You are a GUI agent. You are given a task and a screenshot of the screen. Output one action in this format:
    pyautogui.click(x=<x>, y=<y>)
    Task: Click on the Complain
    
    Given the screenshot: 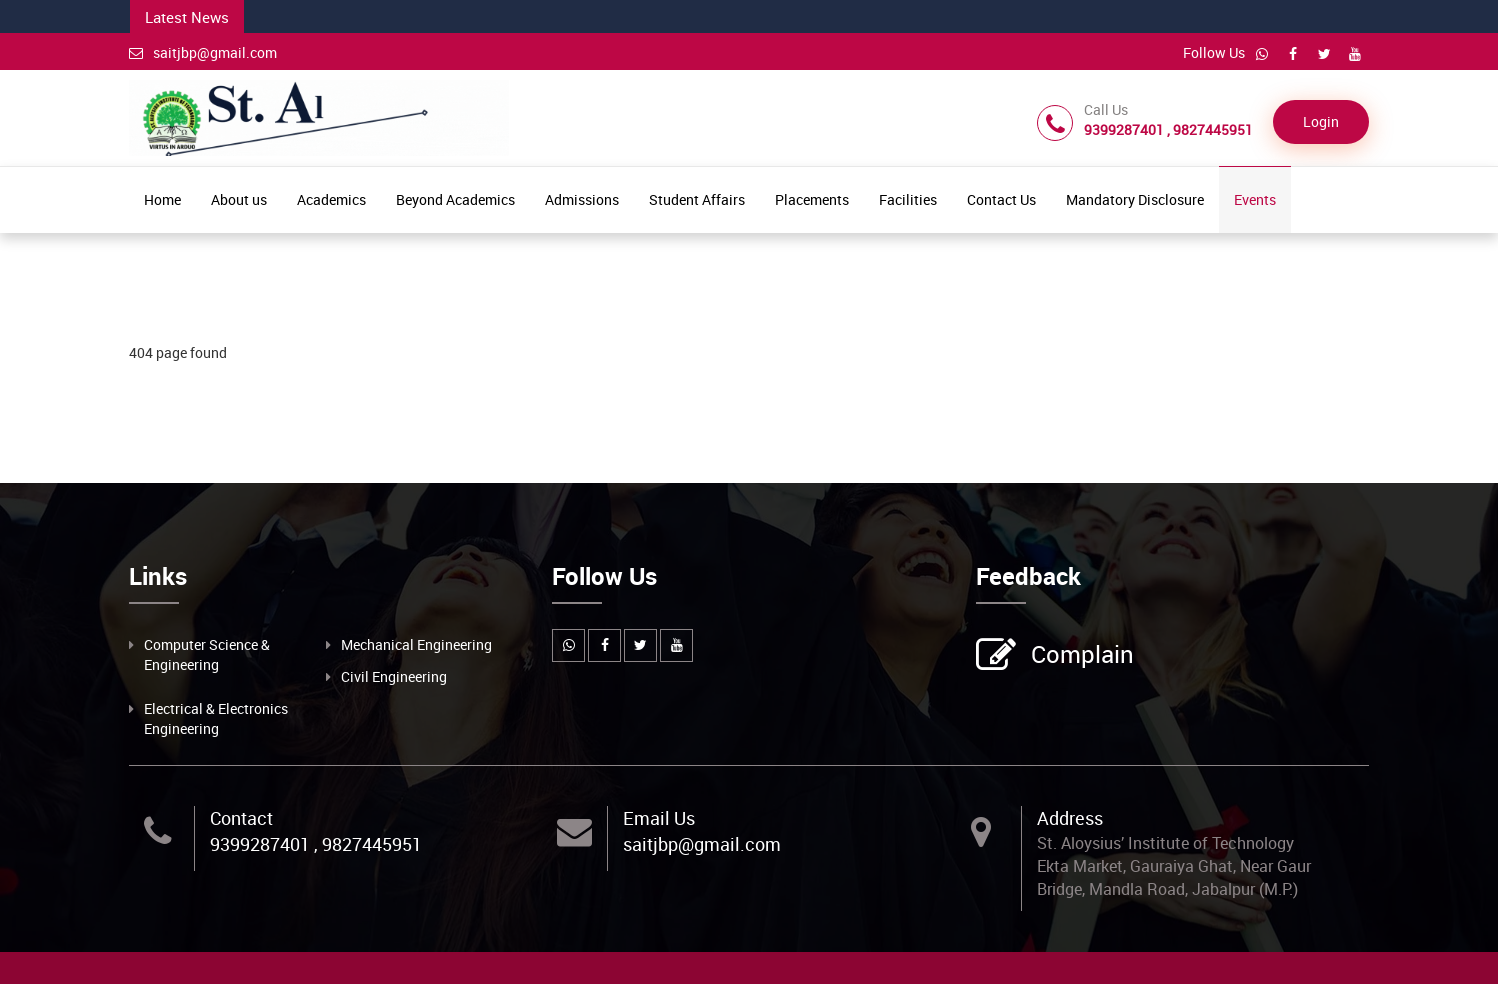 What is the action you would take?
    pyautogui.click(x=1080, y=656)
    